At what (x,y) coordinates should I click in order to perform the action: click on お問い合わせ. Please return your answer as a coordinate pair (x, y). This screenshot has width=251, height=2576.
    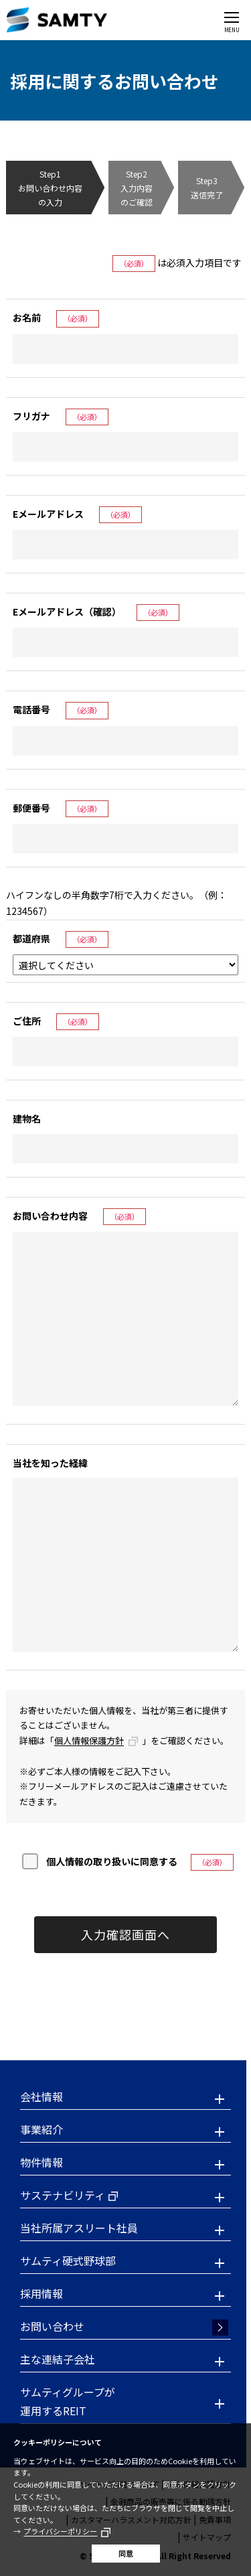
    Looking at the image, I should click on (52, 2326).